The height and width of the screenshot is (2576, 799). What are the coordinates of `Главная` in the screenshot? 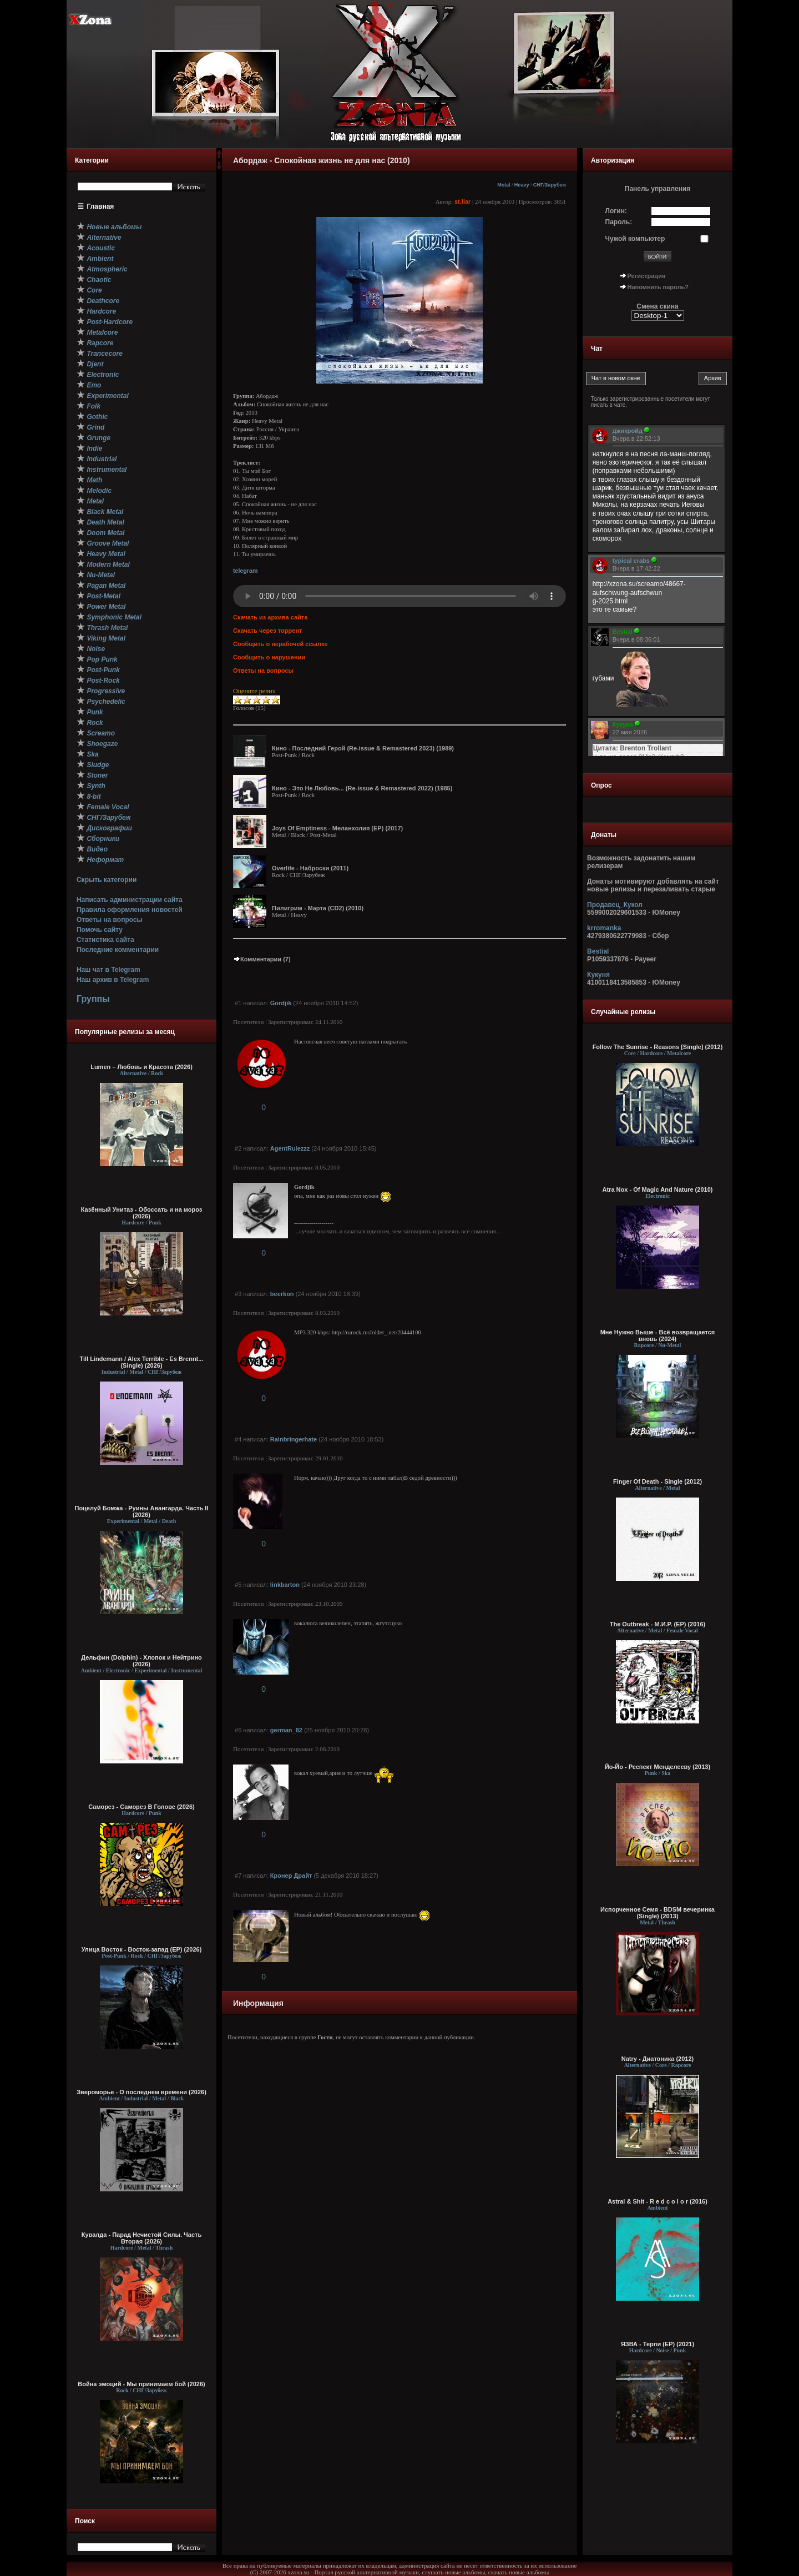 It's located at (100, 206).